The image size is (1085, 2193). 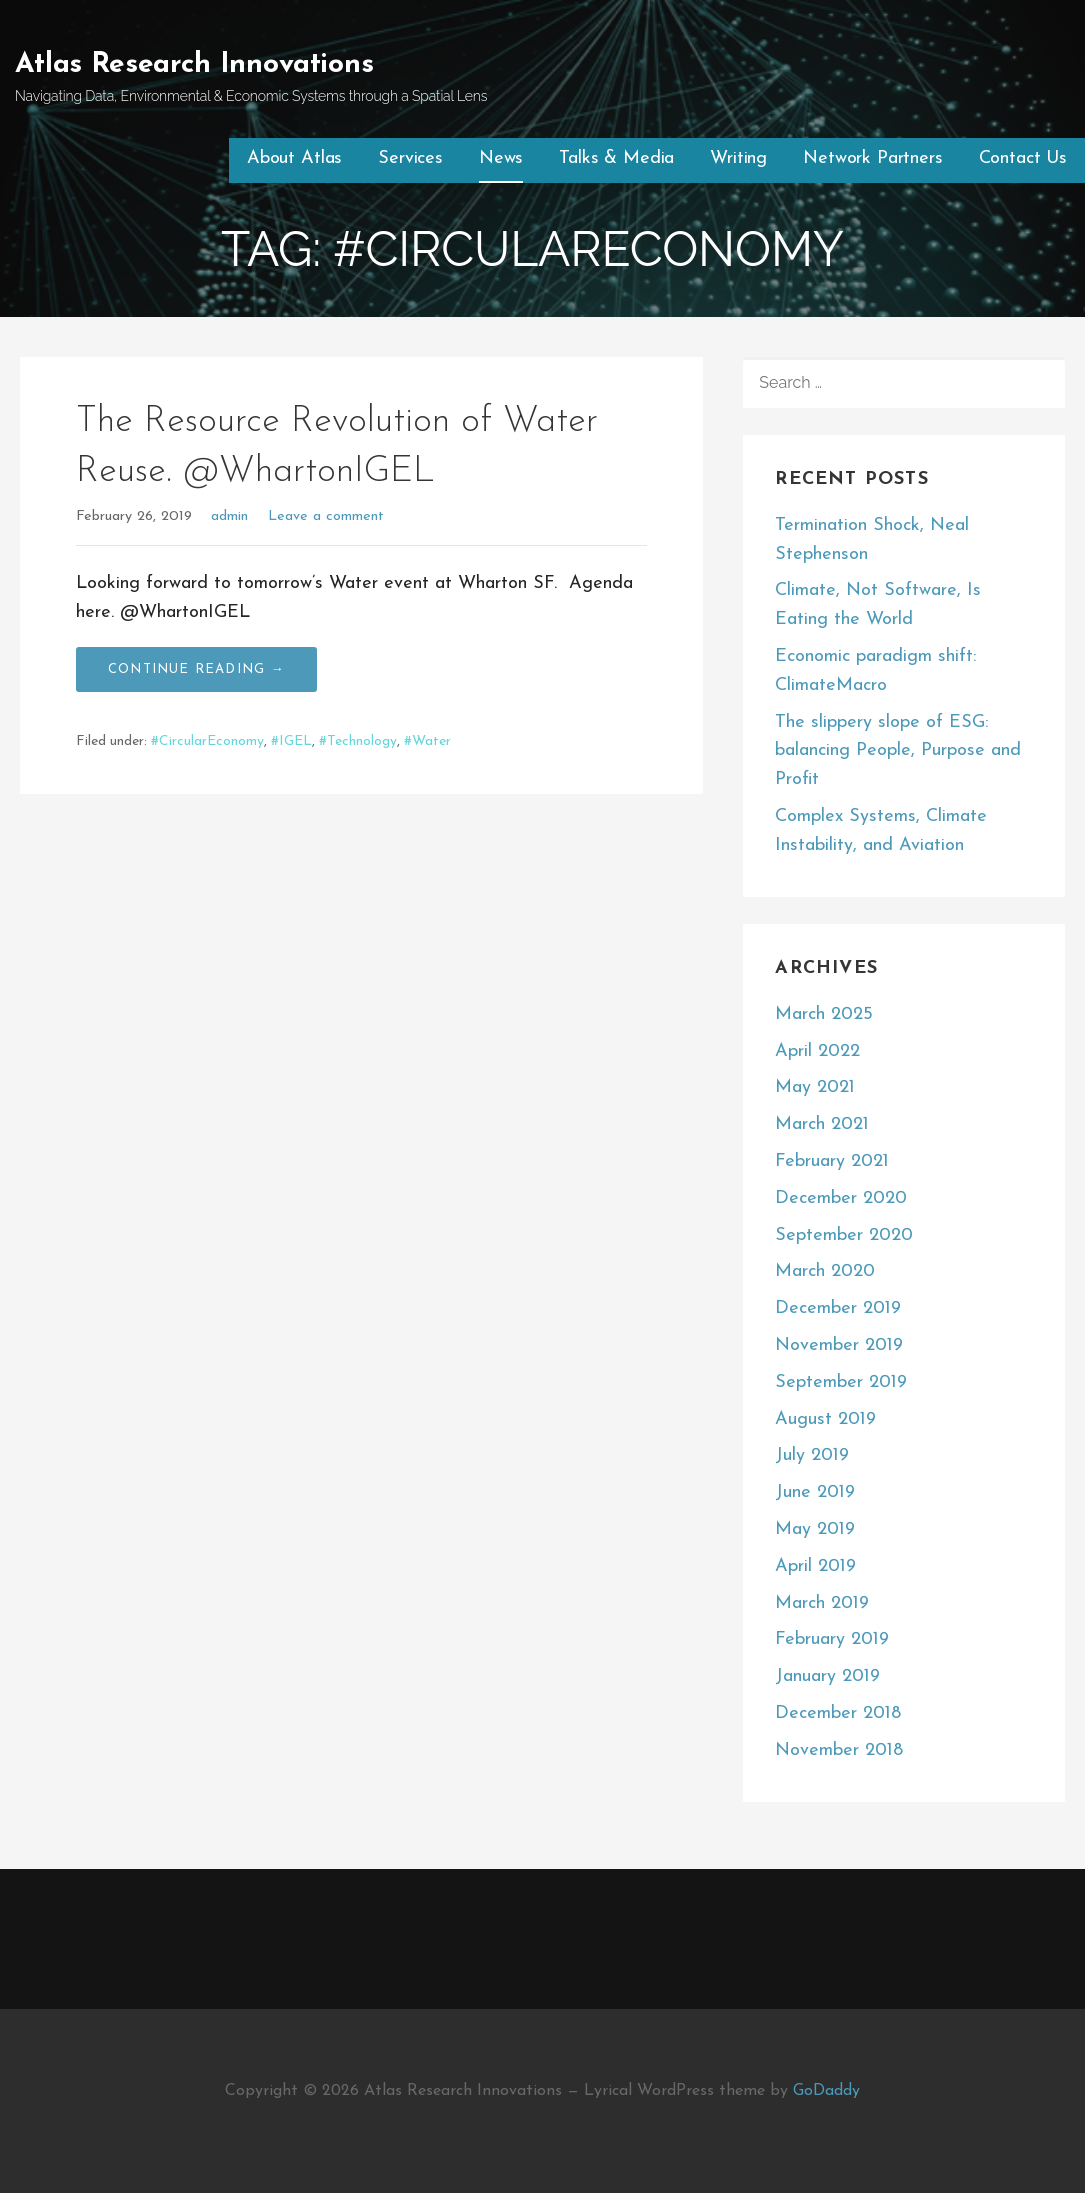 I want to click on January 2019, so click(x=827, y=1676).